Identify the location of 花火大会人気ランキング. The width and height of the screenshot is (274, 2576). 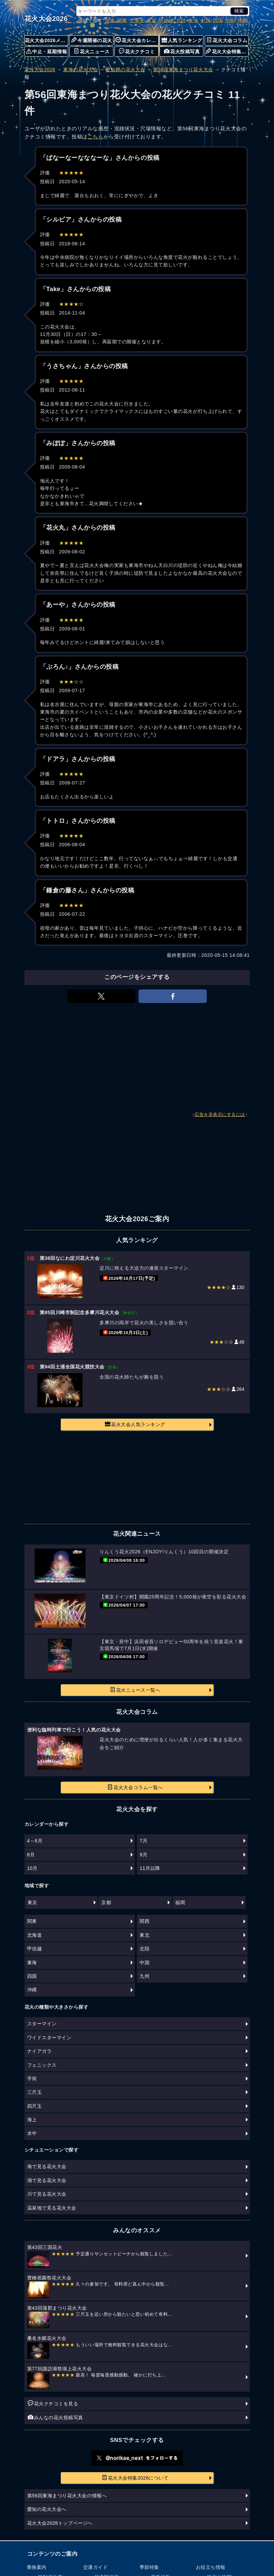
(135, 1424).